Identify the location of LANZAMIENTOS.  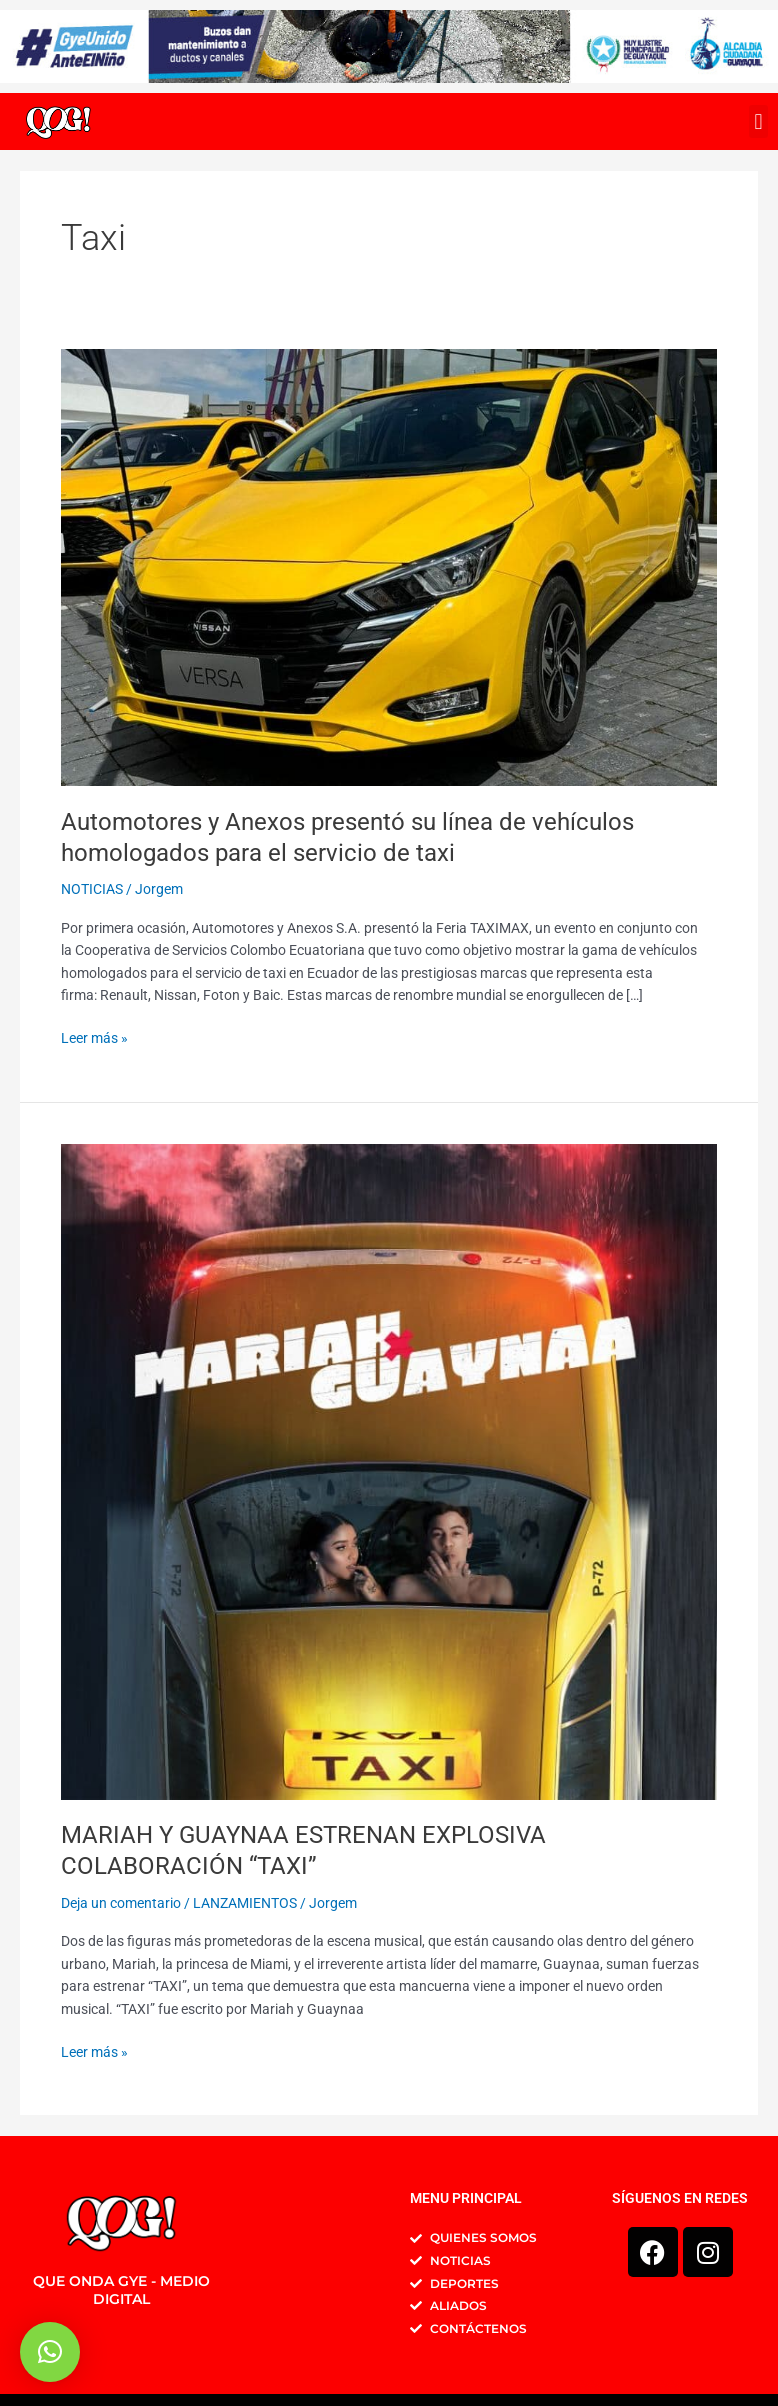
(245, 1903).